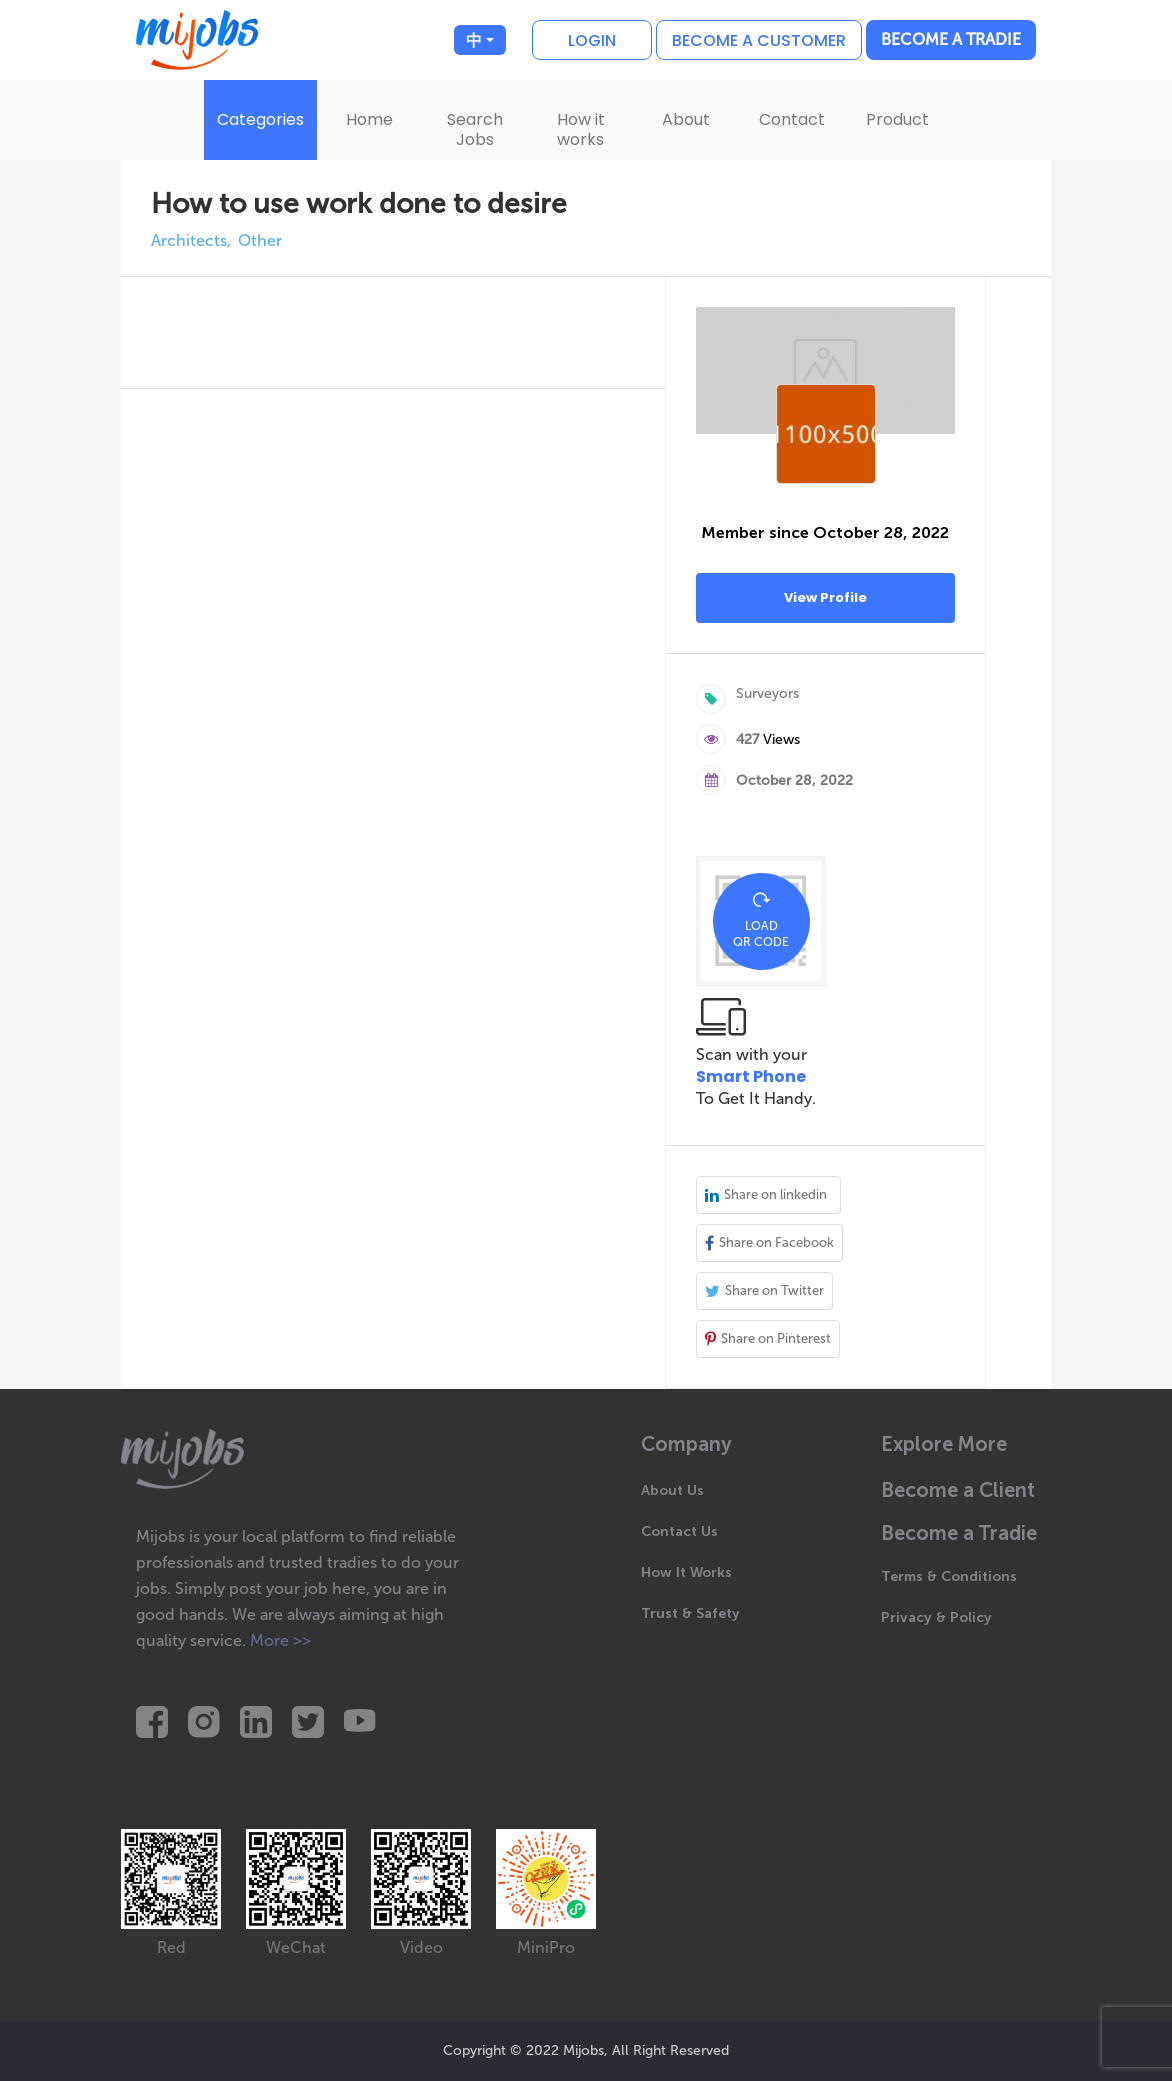  I want to click on Surveyors, so click(767, 693).